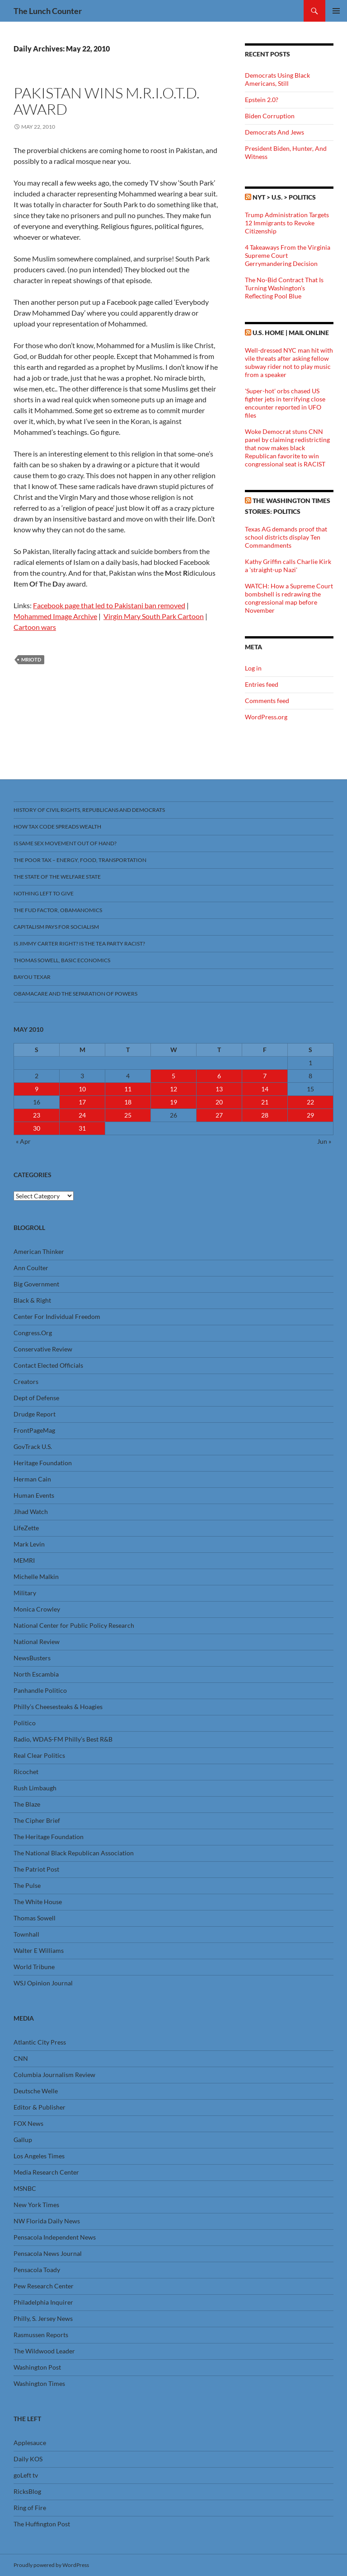 Image resolution: width=347 pixels, height=2576 pixels. Describe the element at coordinates (24, 1560) in the screenshot. I see `MEMRI` at that location.